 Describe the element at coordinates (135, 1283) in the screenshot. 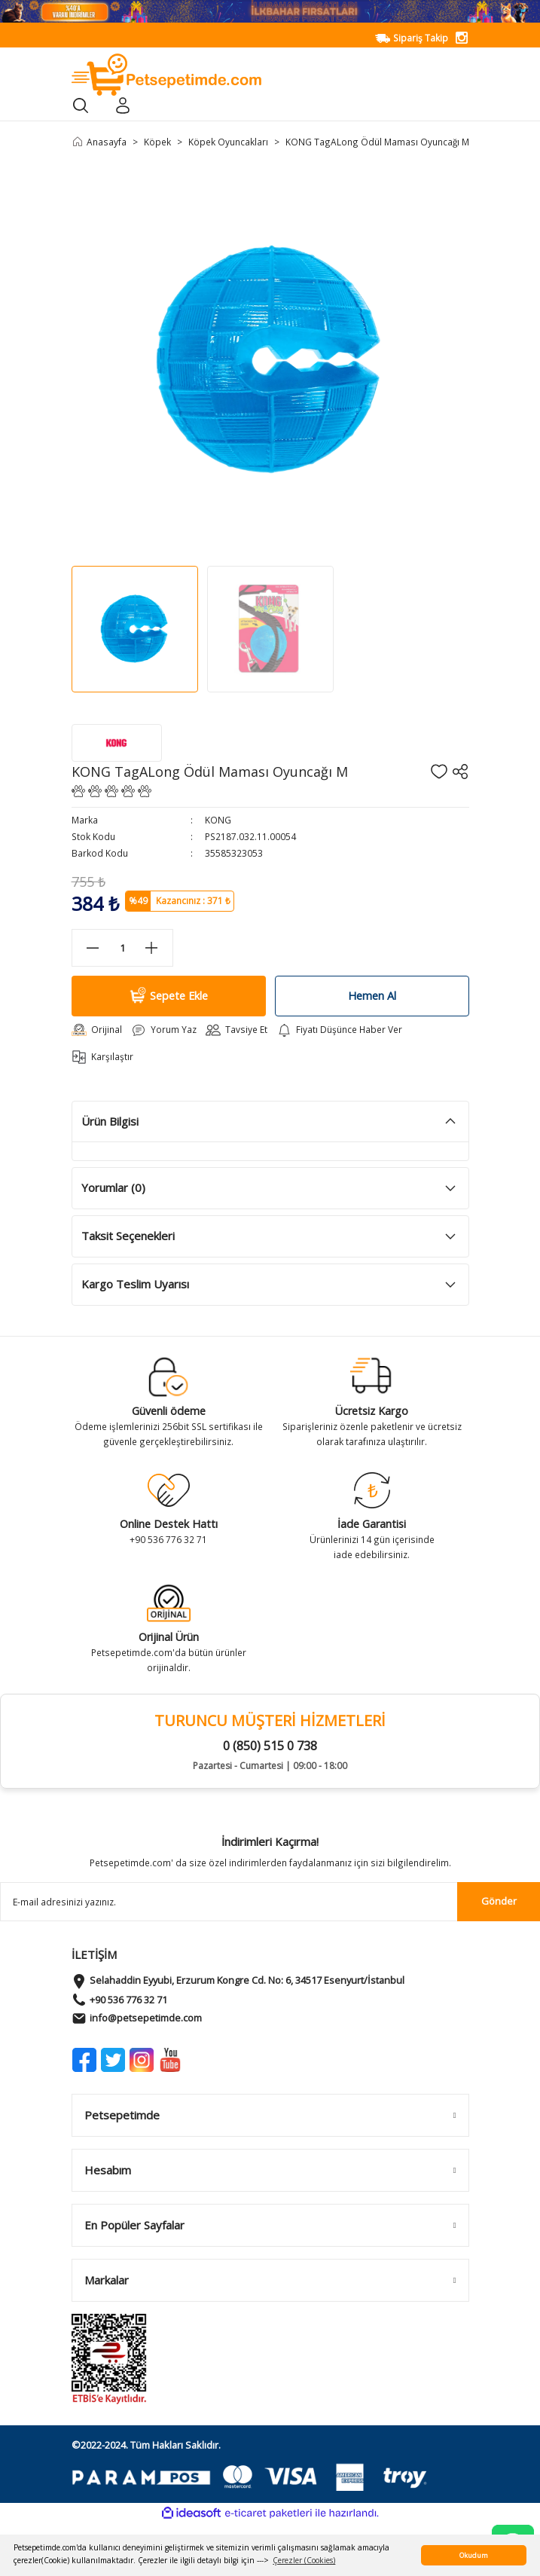

I see `Kargo Teslim Uyarısı` at that location.